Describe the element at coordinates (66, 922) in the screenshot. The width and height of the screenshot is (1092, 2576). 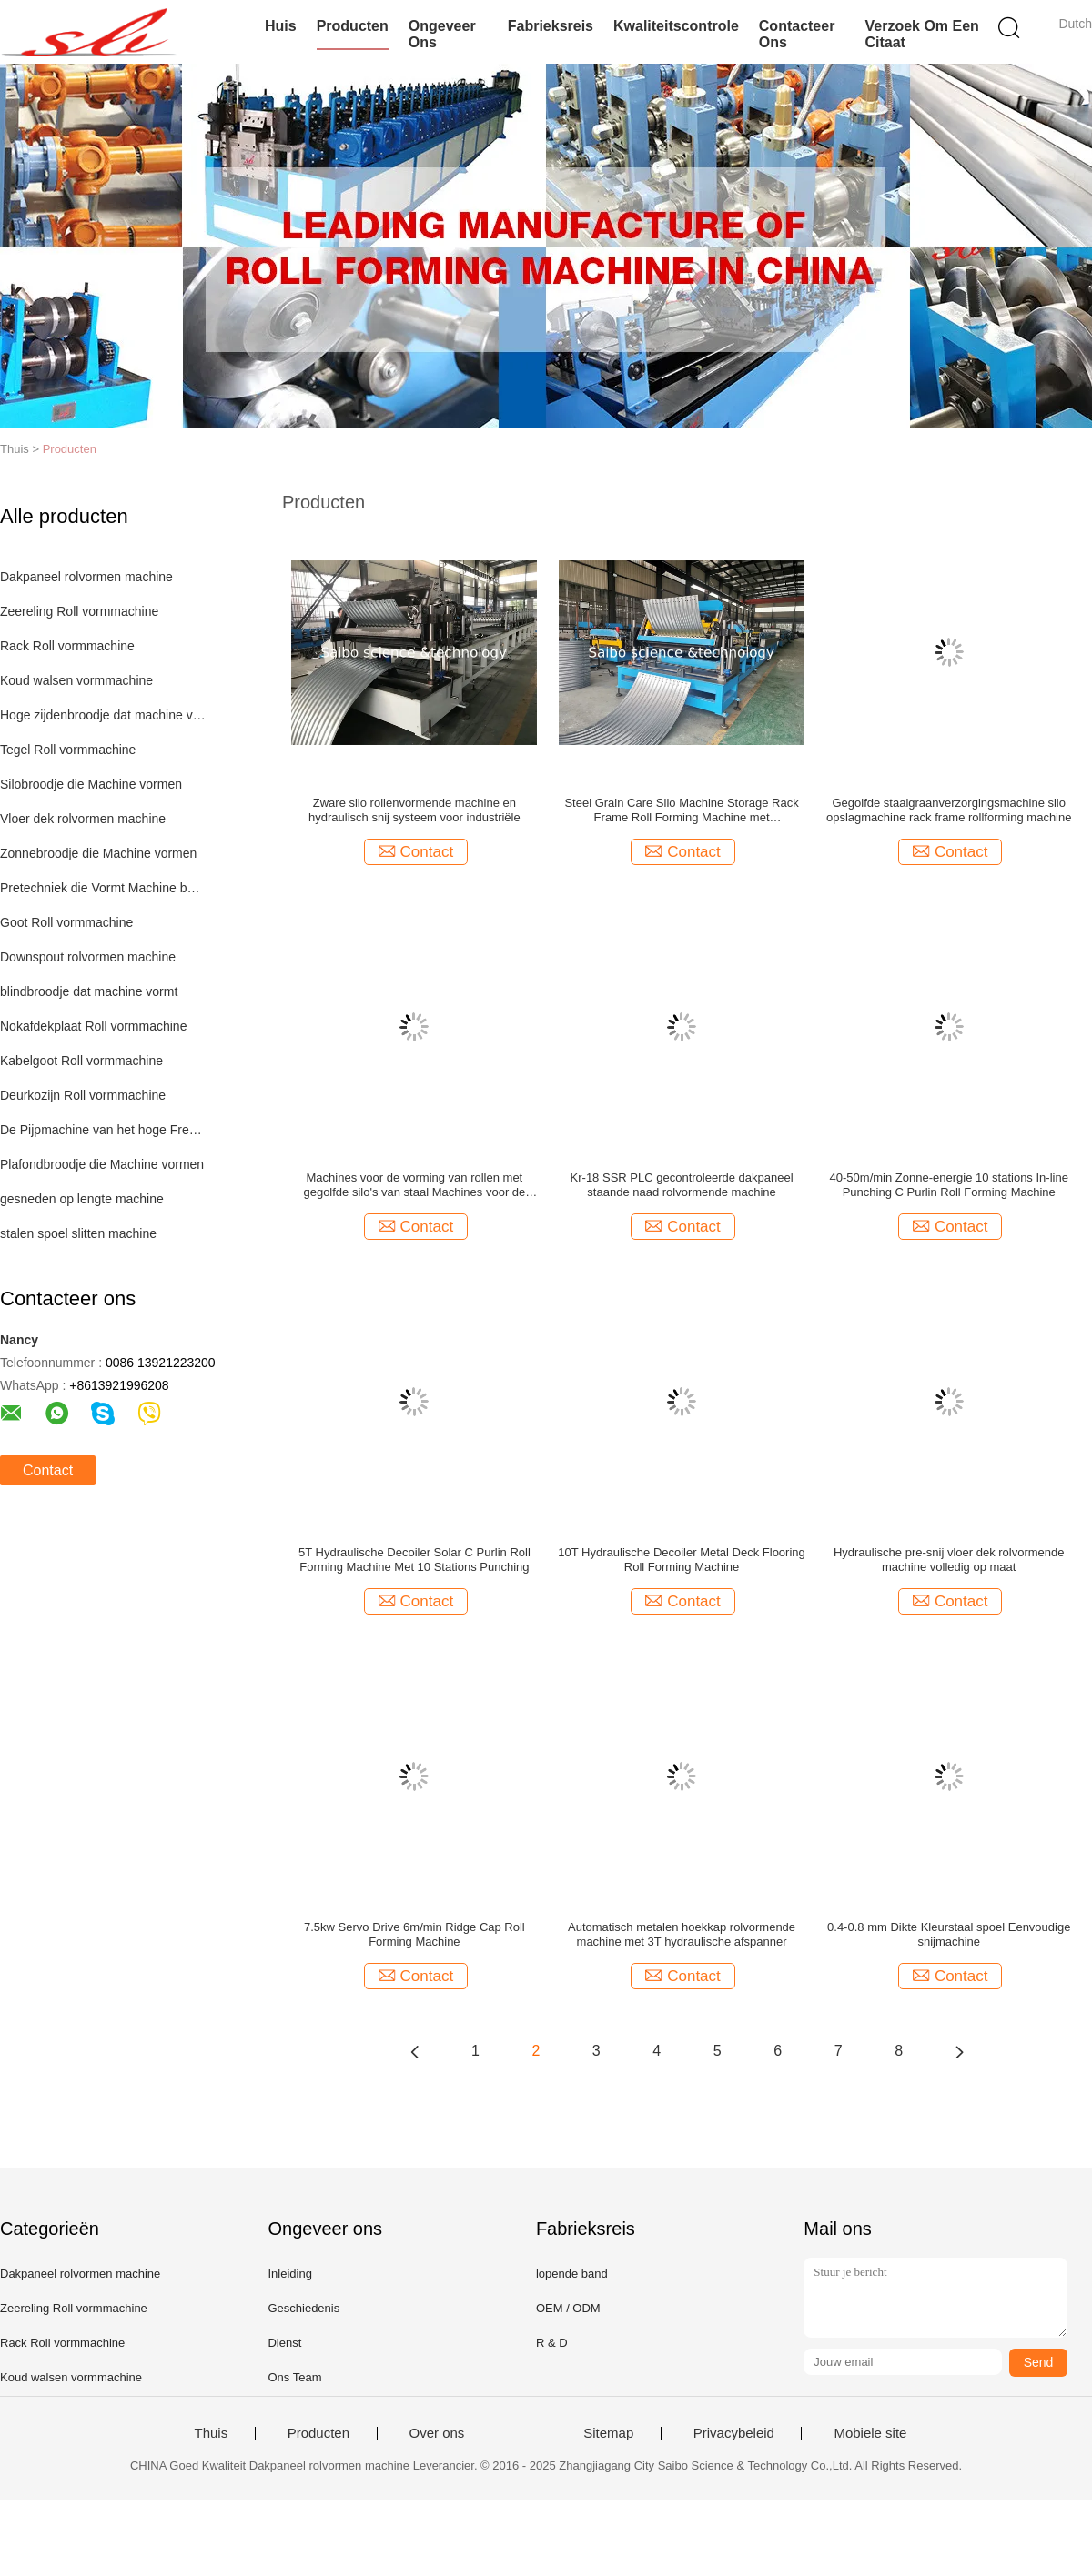
I see `Goot Roll vormmachine` at that location.